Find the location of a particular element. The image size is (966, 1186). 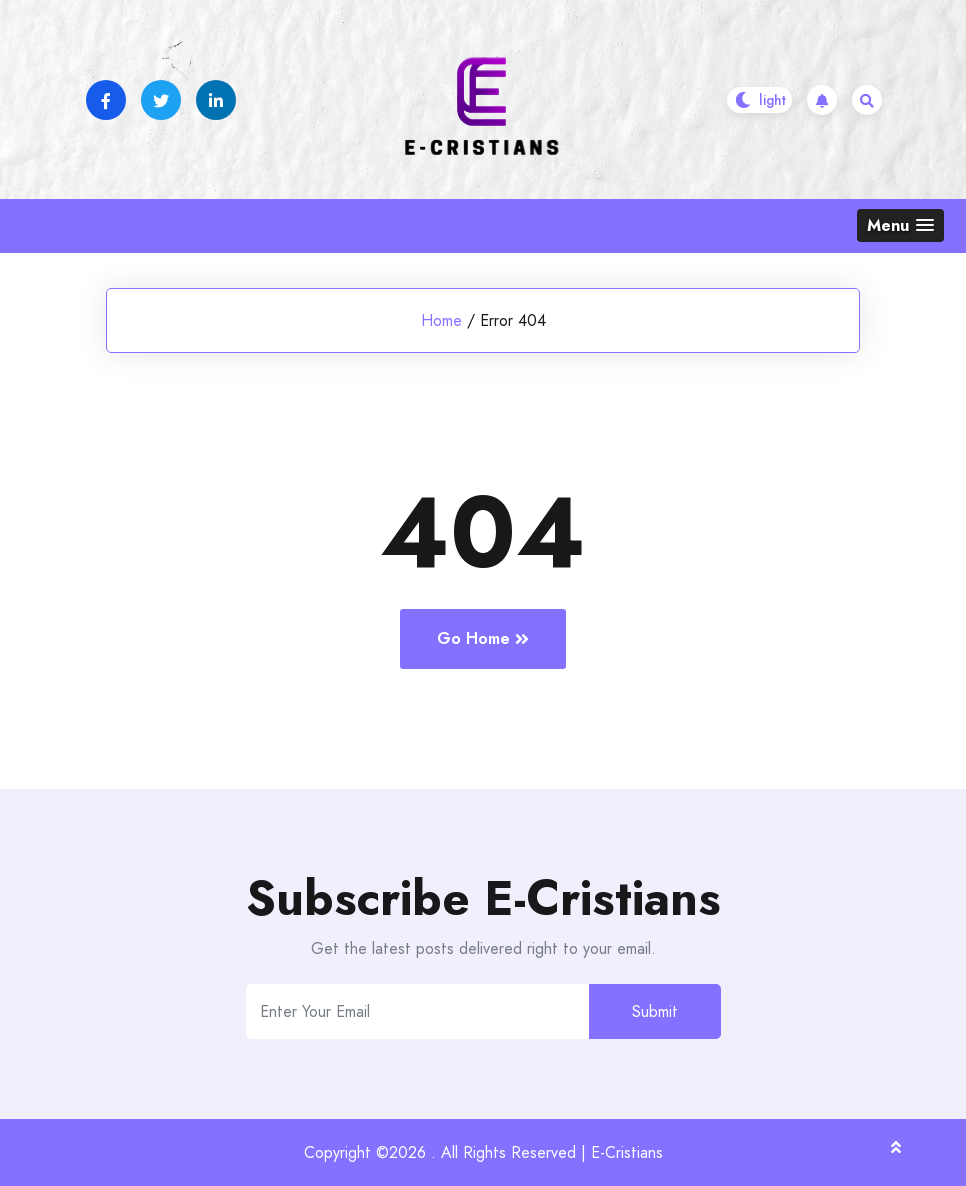

Go Home is located at coordinates (483, 638).